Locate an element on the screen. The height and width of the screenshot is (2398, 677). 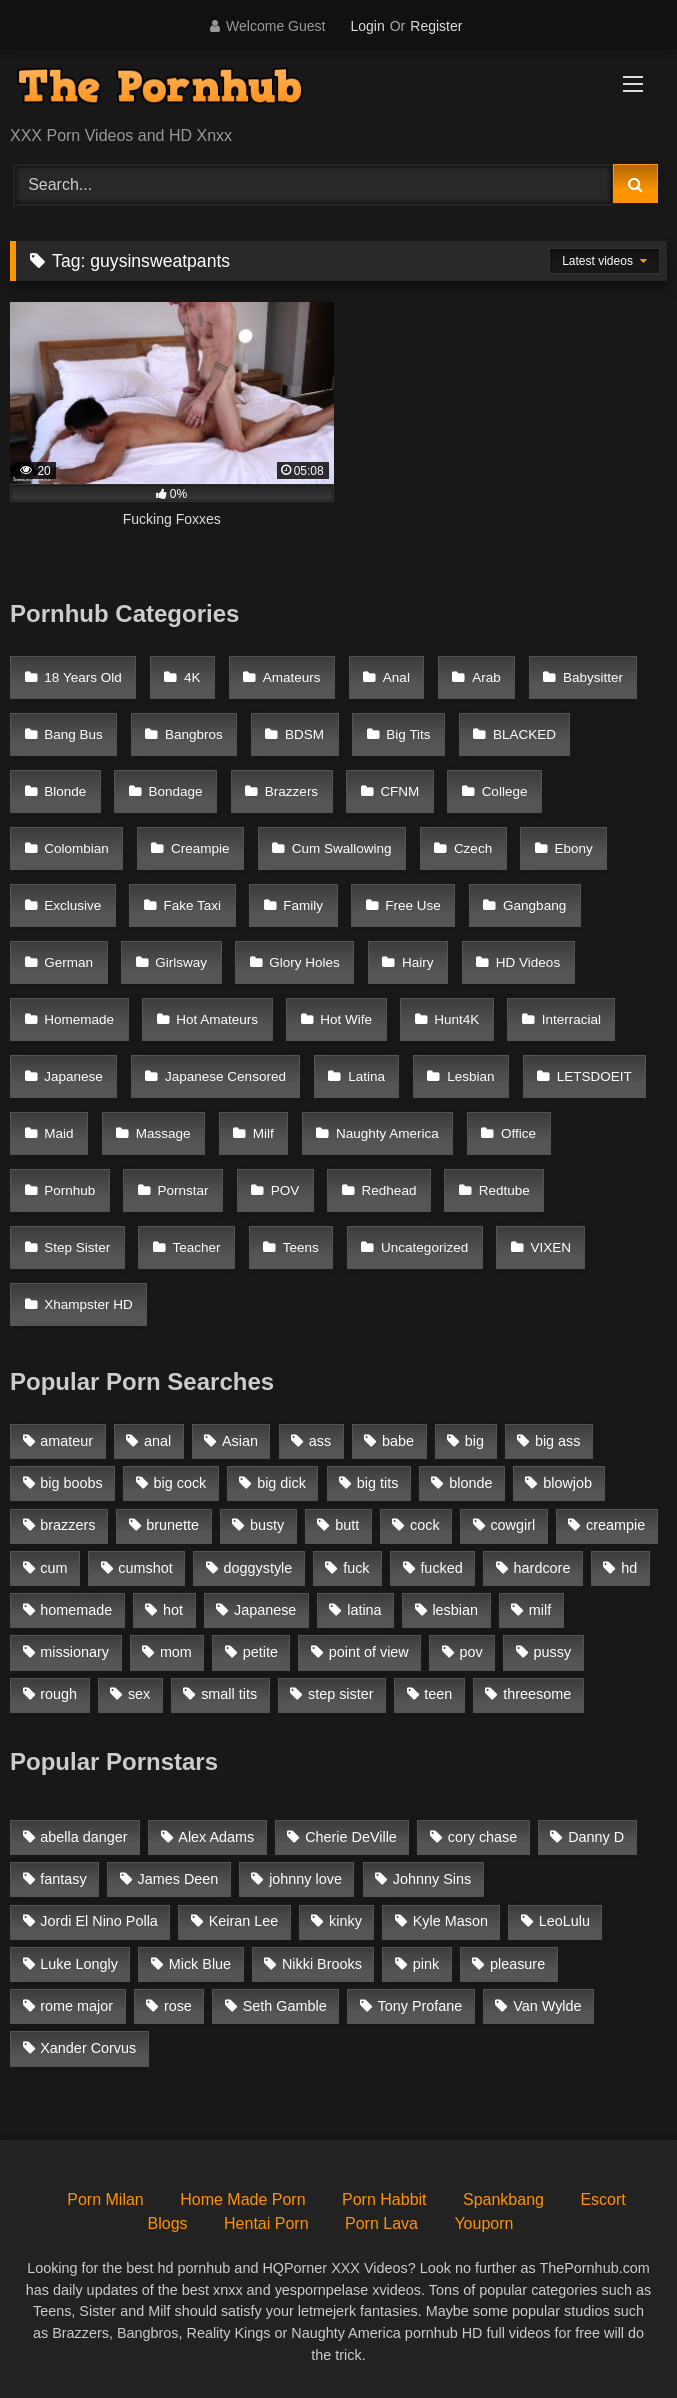
Alex Adams [Alex Adams (181 items)] is located at coordinates (216, 1837).